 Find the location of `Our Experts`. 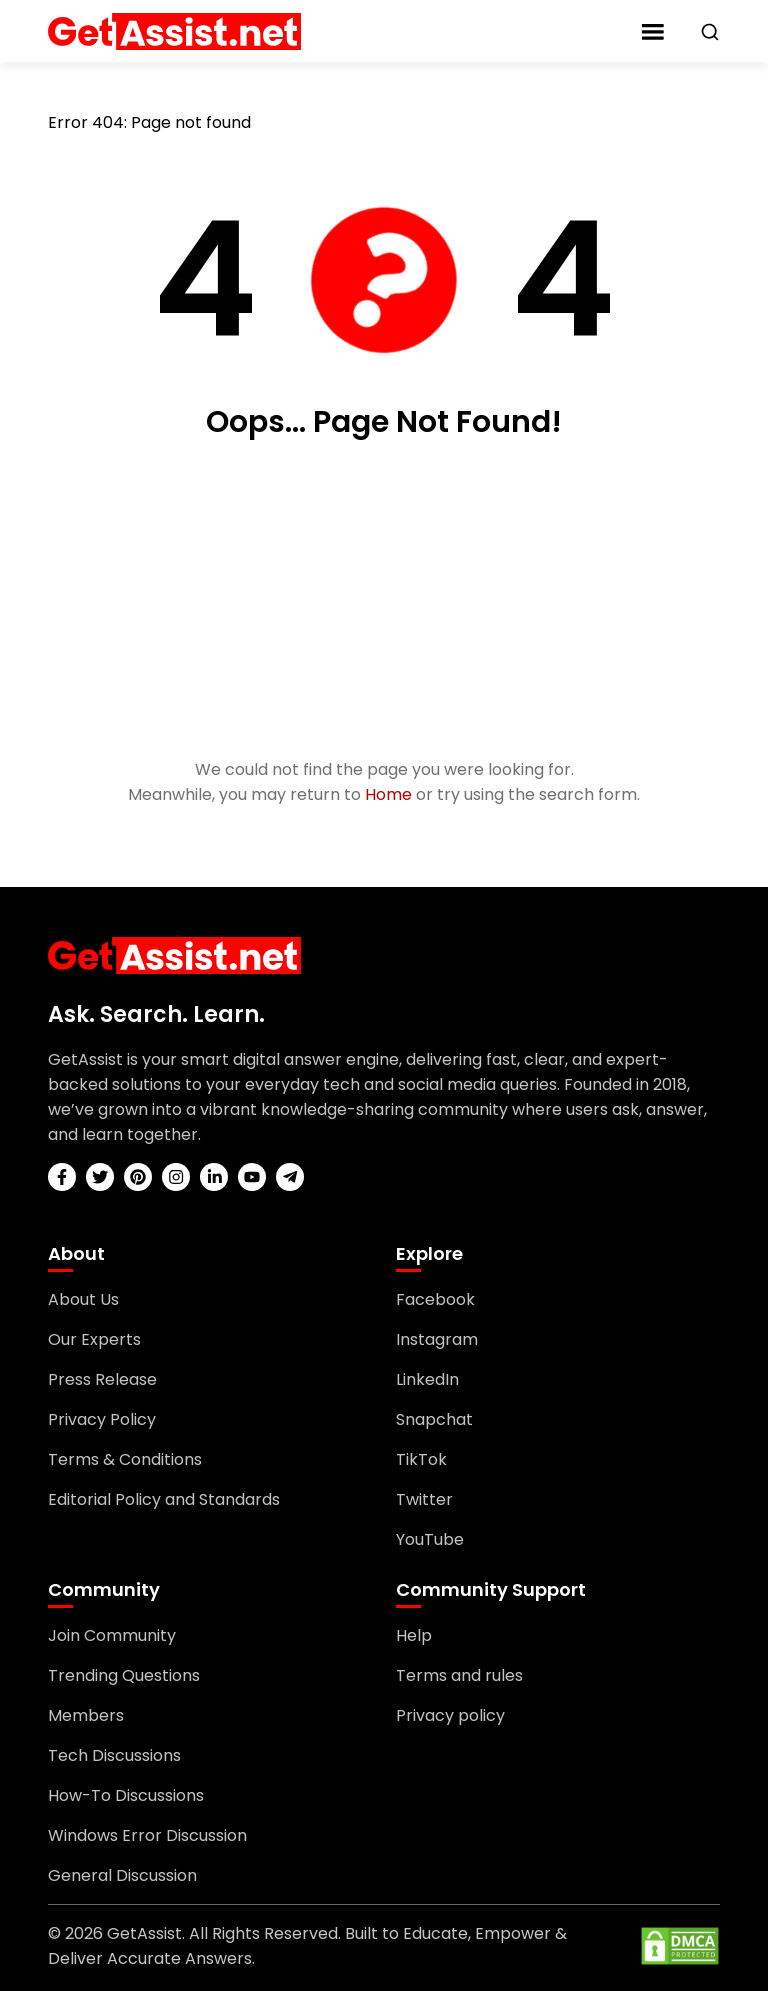

Our Experts is located at coordinates (94, 1339).